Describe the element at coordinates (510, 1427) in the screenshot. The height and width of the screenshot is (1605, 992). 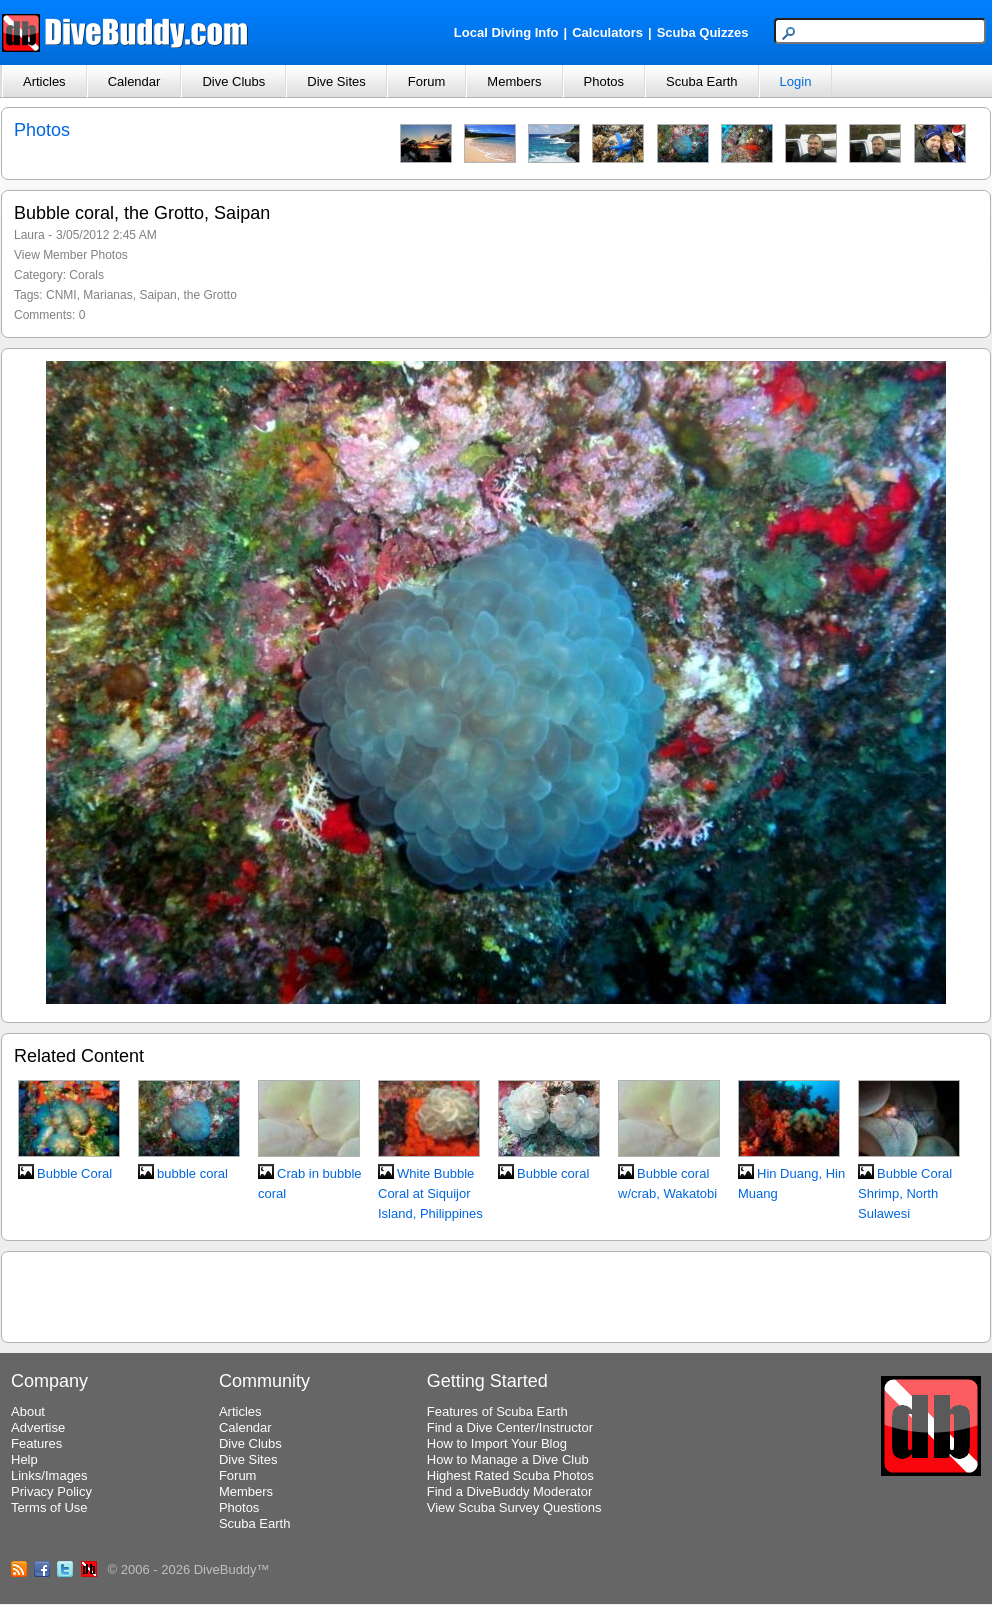
I see `Find a Dive Center/Instructor` at that location.